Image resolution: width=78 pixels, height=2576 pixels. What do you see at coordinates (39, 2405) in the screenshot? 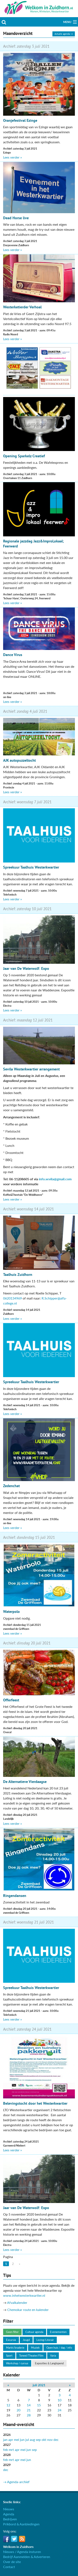
I see `15` at bounding box center [39, 2405].